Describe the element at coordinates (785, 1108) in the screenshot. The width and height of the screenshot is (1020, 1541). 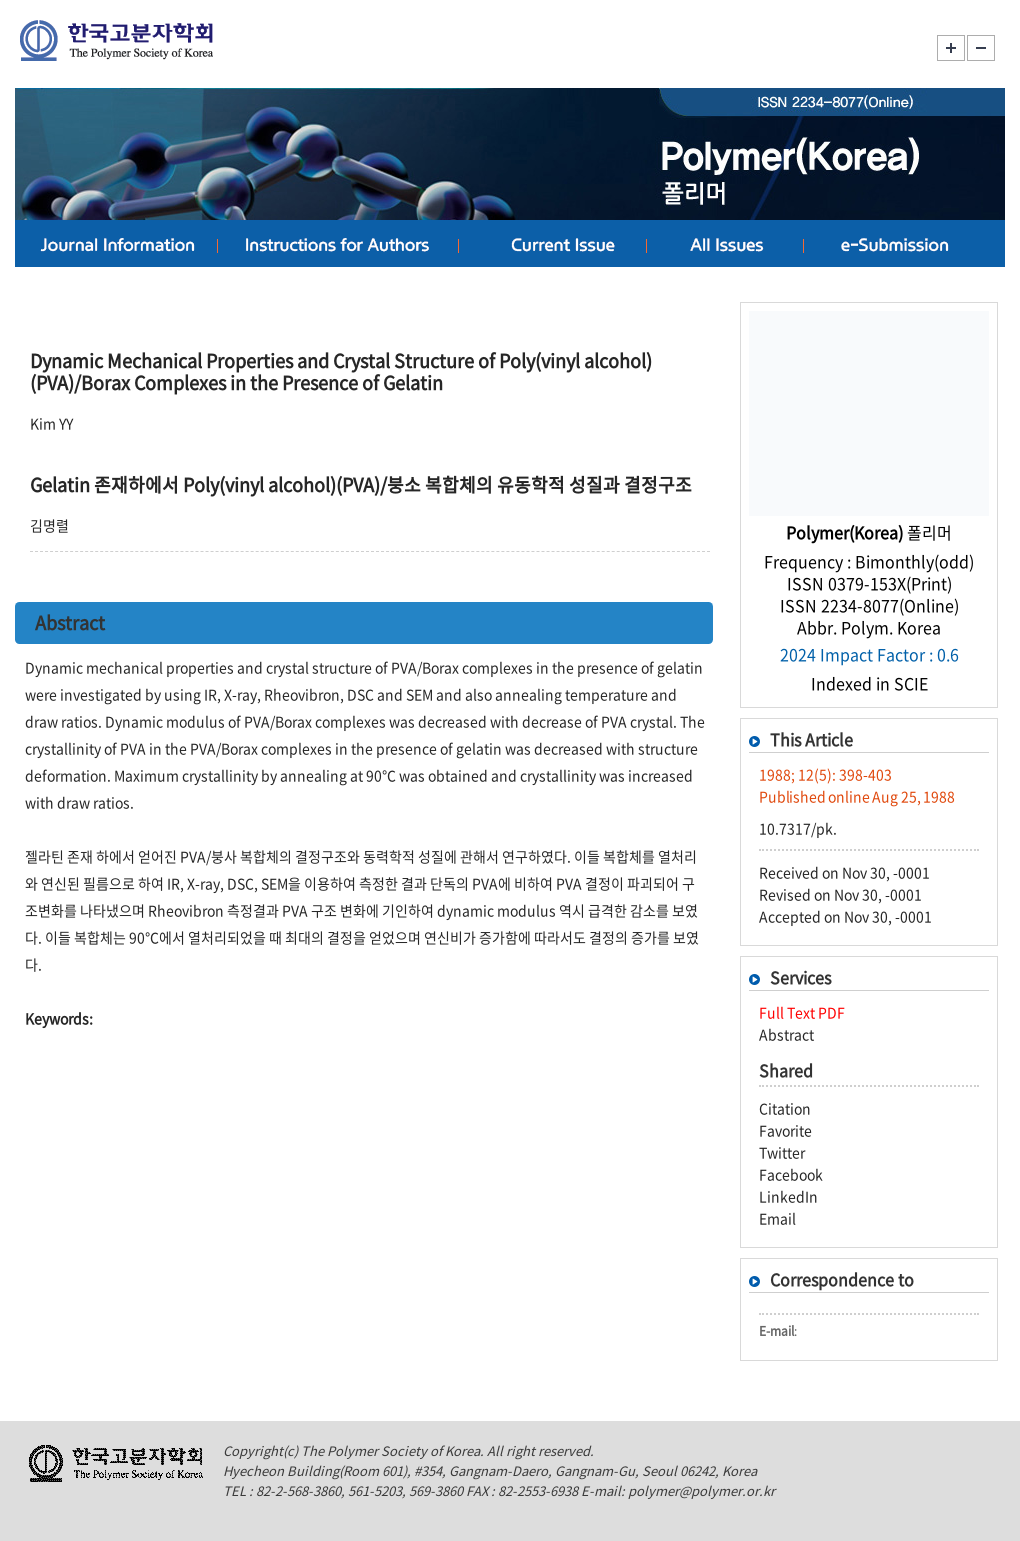
I see `Citation` at that location.